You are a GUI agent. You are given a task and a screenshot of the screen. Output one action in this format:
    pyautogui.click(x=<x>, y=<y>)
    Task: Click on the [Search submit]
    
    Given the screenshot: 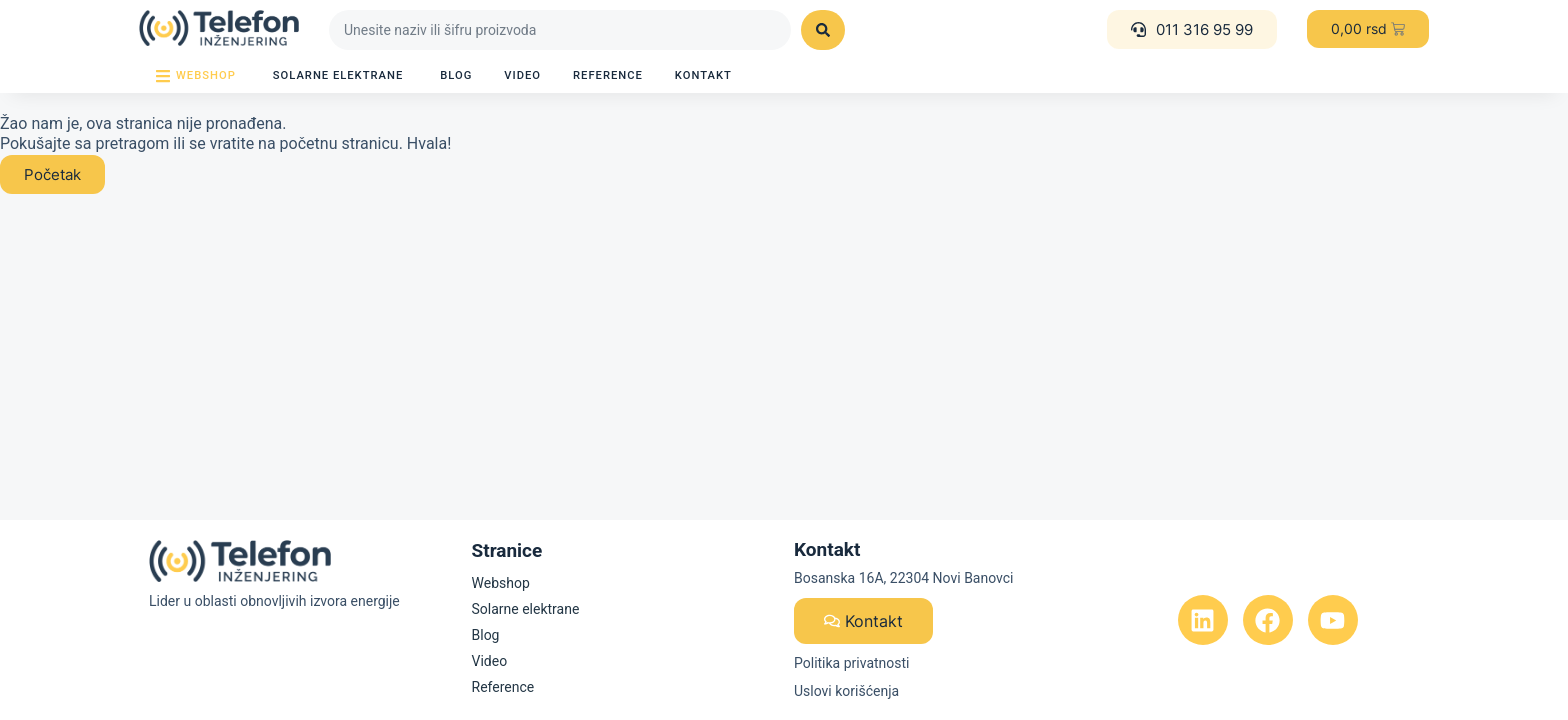 What is the action you would take?
    pyautogui.click(x=823, y=30)
    